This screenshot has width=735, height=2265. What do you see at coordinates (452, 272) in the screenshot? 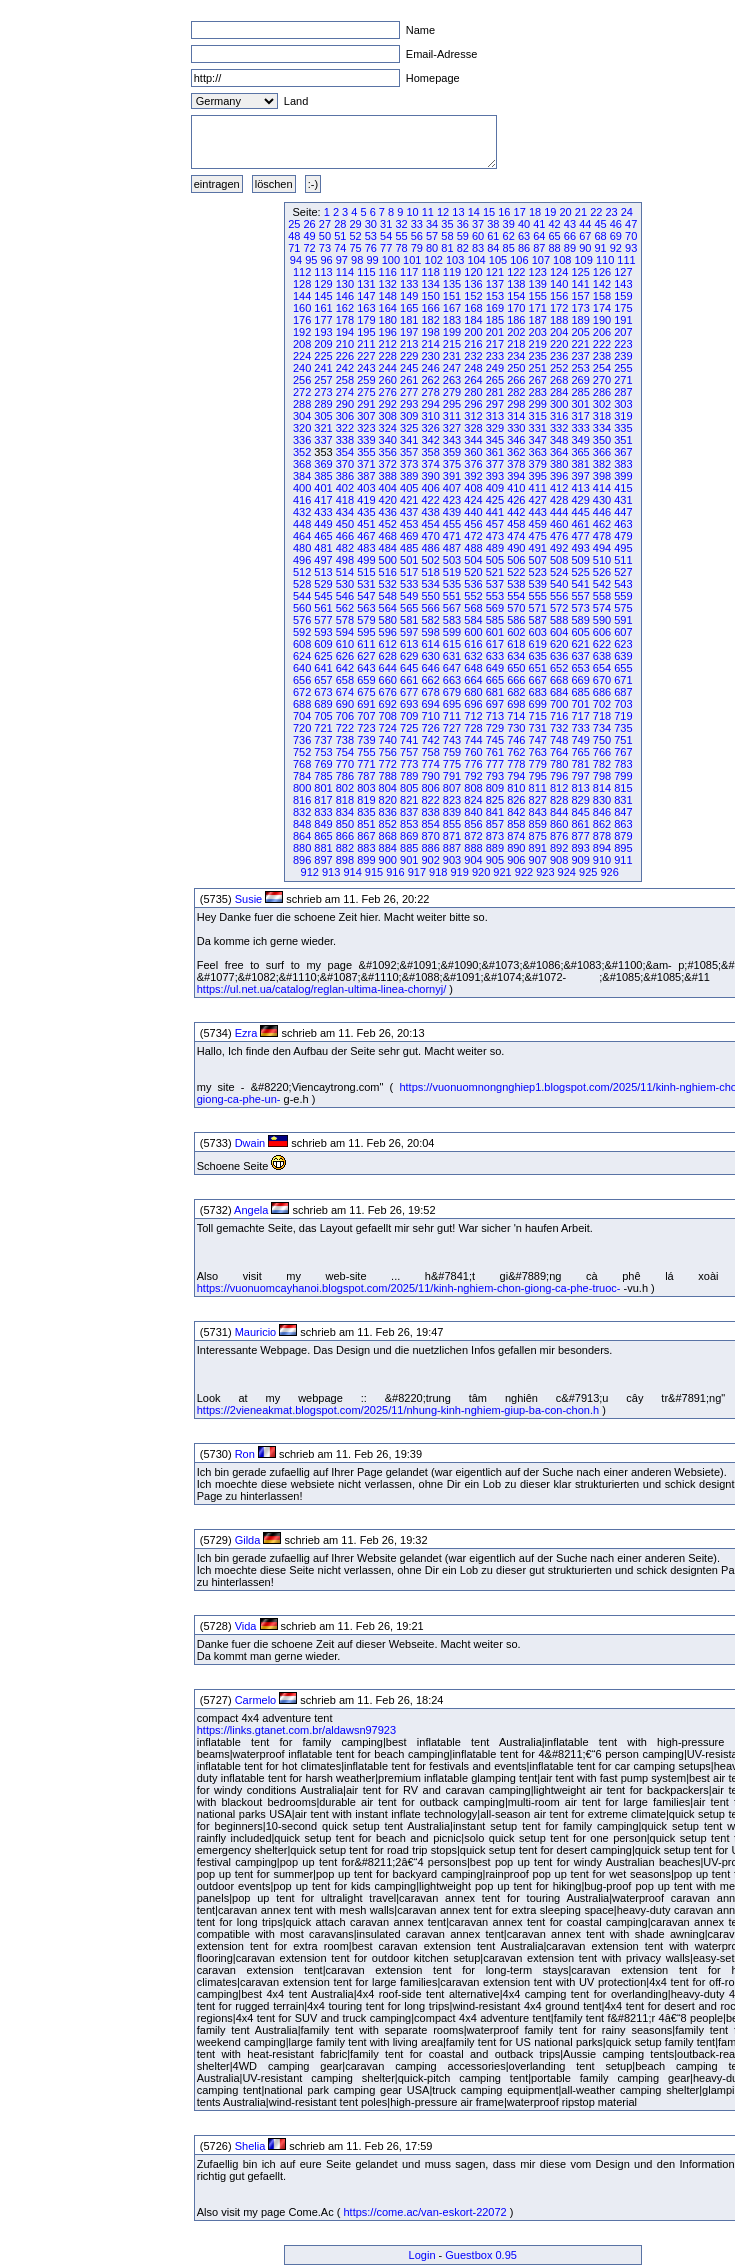
I see `119` at bounding box center [452, 272].